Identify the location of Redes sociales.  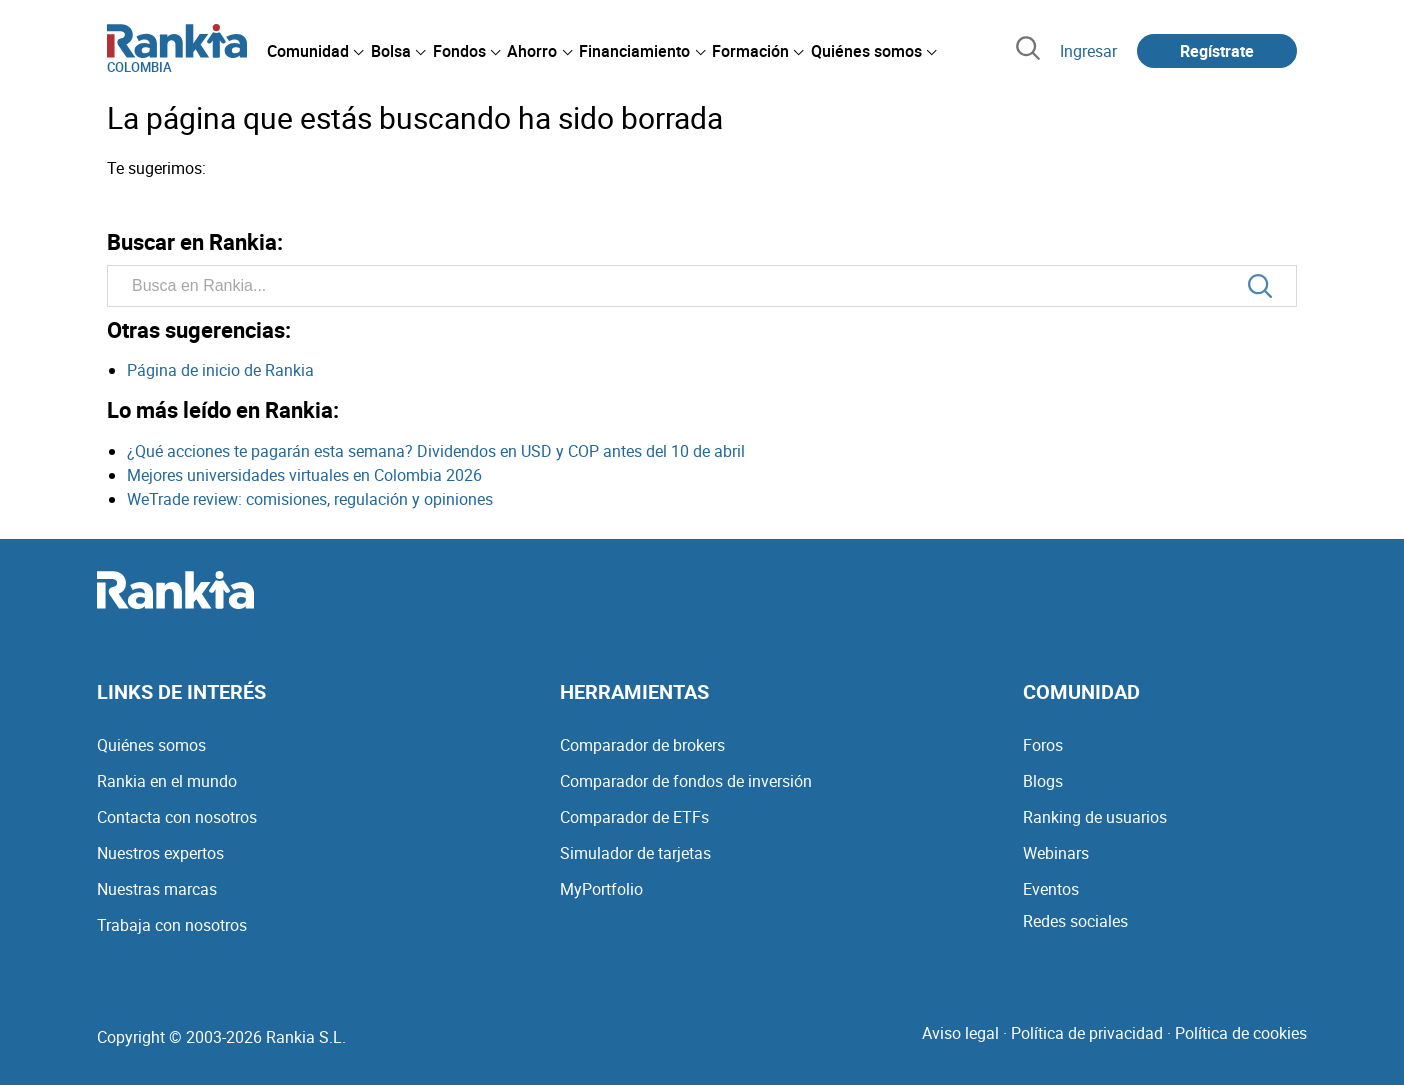
(1075, 921).